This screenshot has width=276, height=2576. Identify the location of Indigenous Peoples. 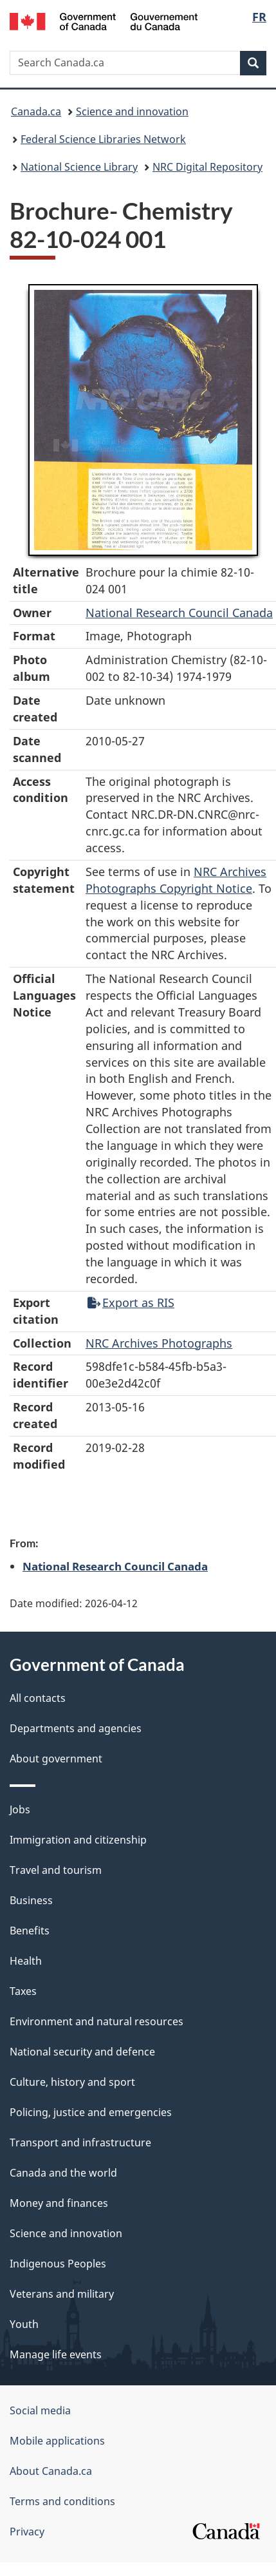
(58, 2263).